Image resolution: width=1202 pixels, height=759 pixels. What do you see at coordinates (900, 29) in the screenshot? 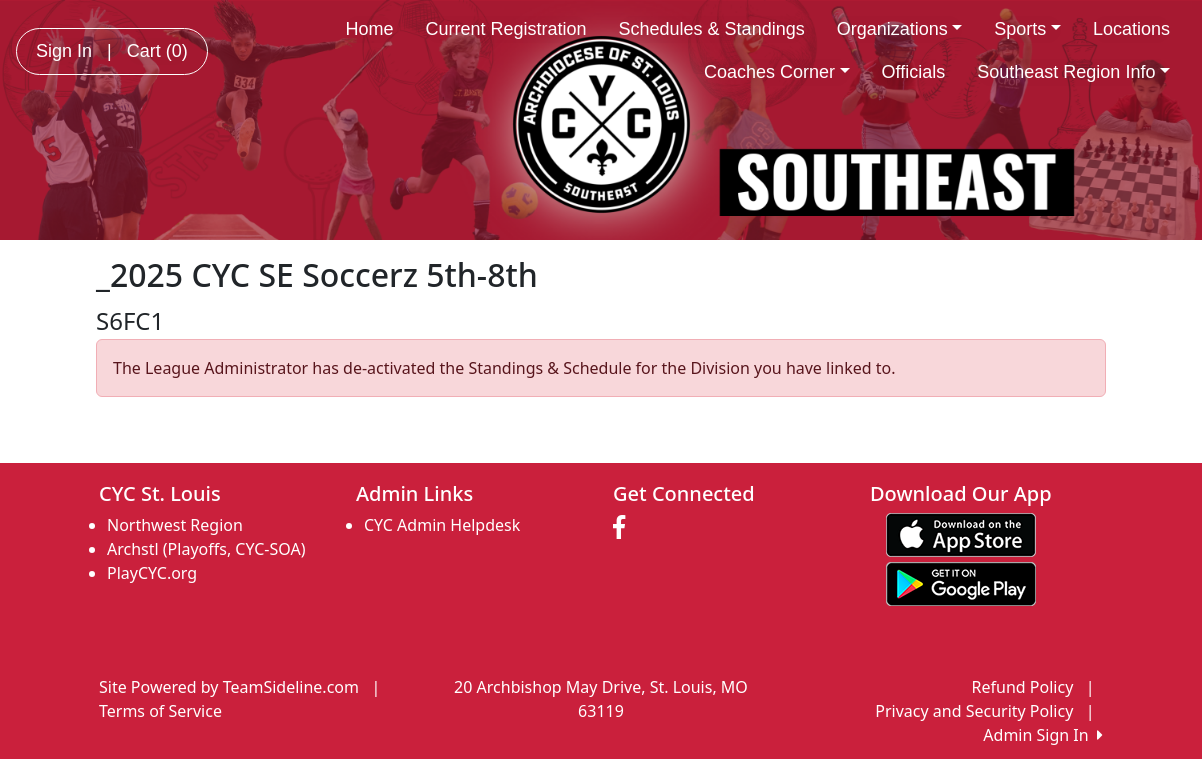
I see `Organizations` at bounding box center [900, 29].